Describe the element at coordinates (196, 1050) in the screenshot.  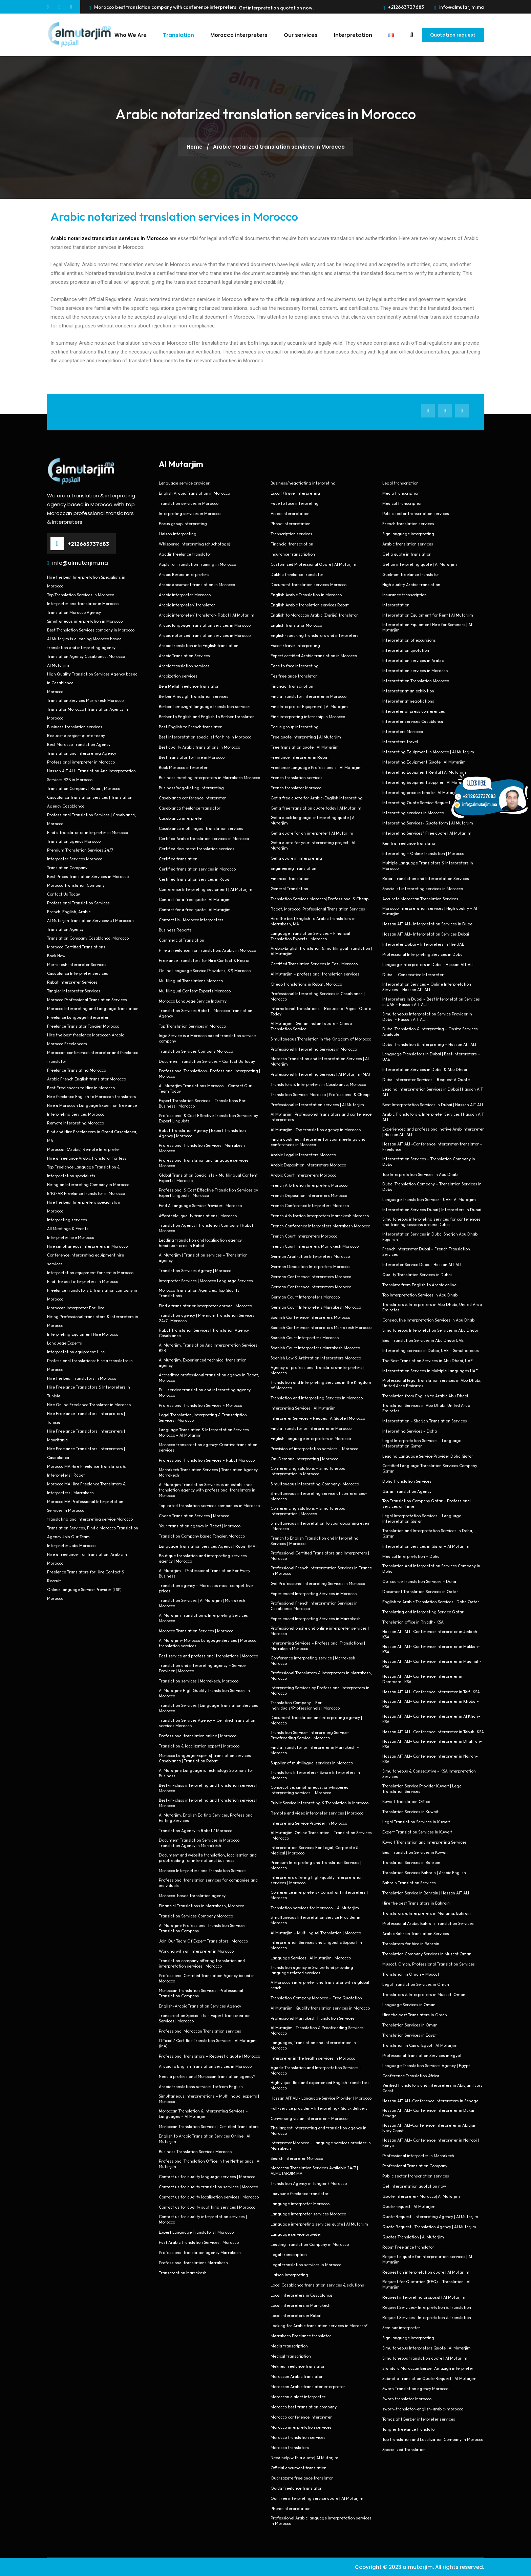
I see `Translation Services Company Morocco` at that location.